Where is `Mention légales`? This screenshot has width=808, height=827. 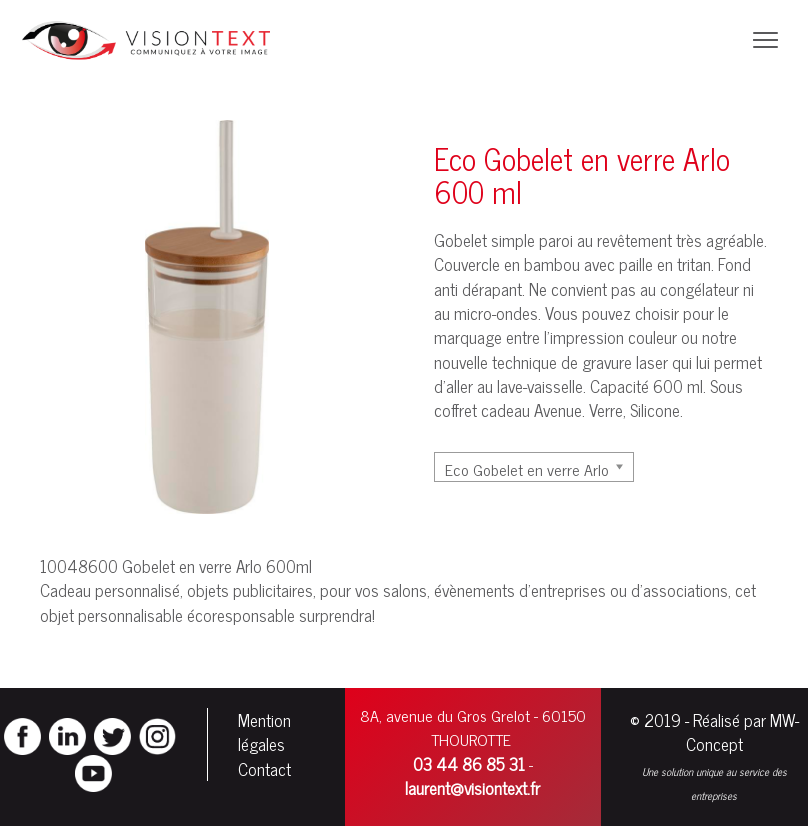
Mention légales is located at coordinates (264, 732).